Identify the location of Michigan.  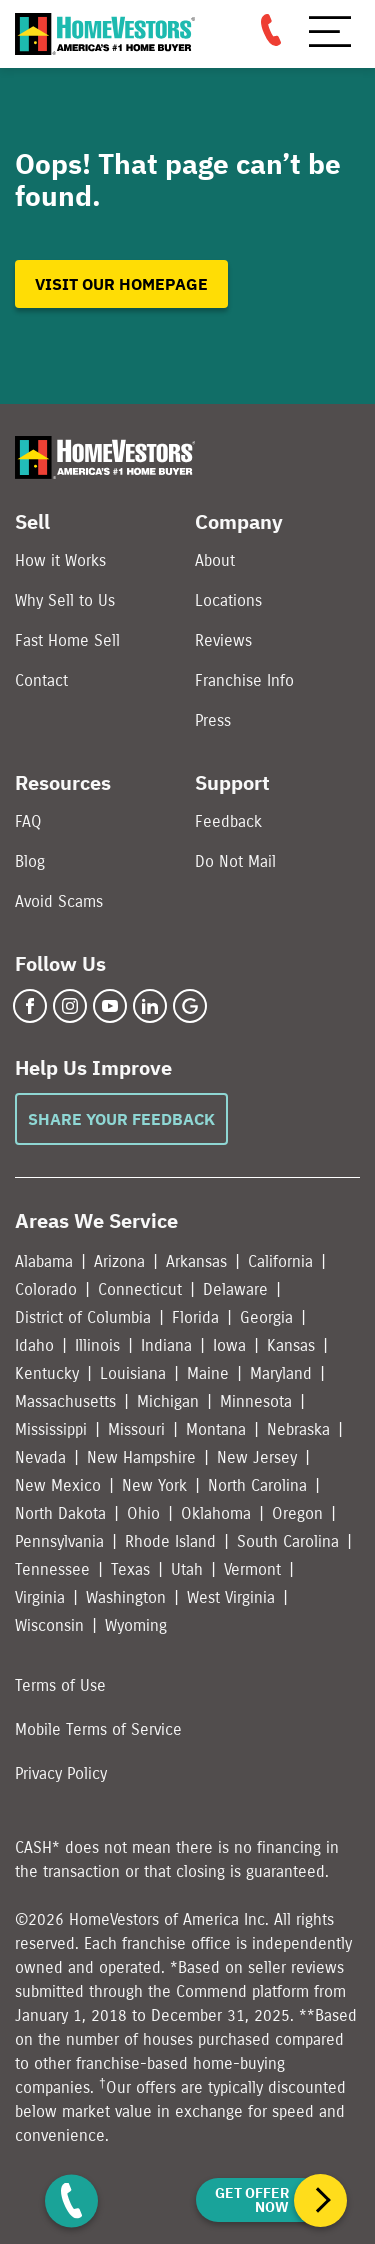
(168, 1401).